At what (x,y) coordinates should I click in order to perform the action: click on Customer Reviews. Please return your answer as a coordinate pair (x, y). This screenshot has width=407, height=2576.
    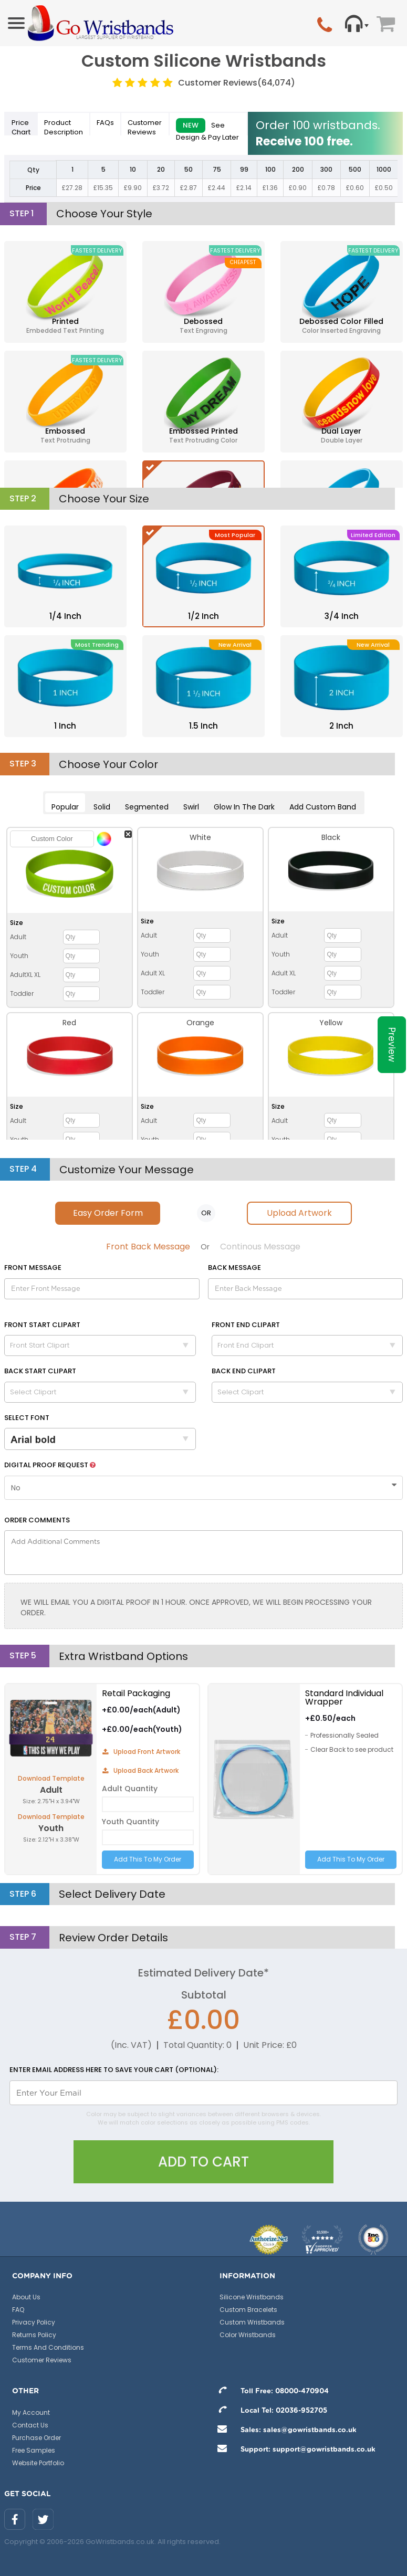
    Looking at the image, I should click on (236, 83).